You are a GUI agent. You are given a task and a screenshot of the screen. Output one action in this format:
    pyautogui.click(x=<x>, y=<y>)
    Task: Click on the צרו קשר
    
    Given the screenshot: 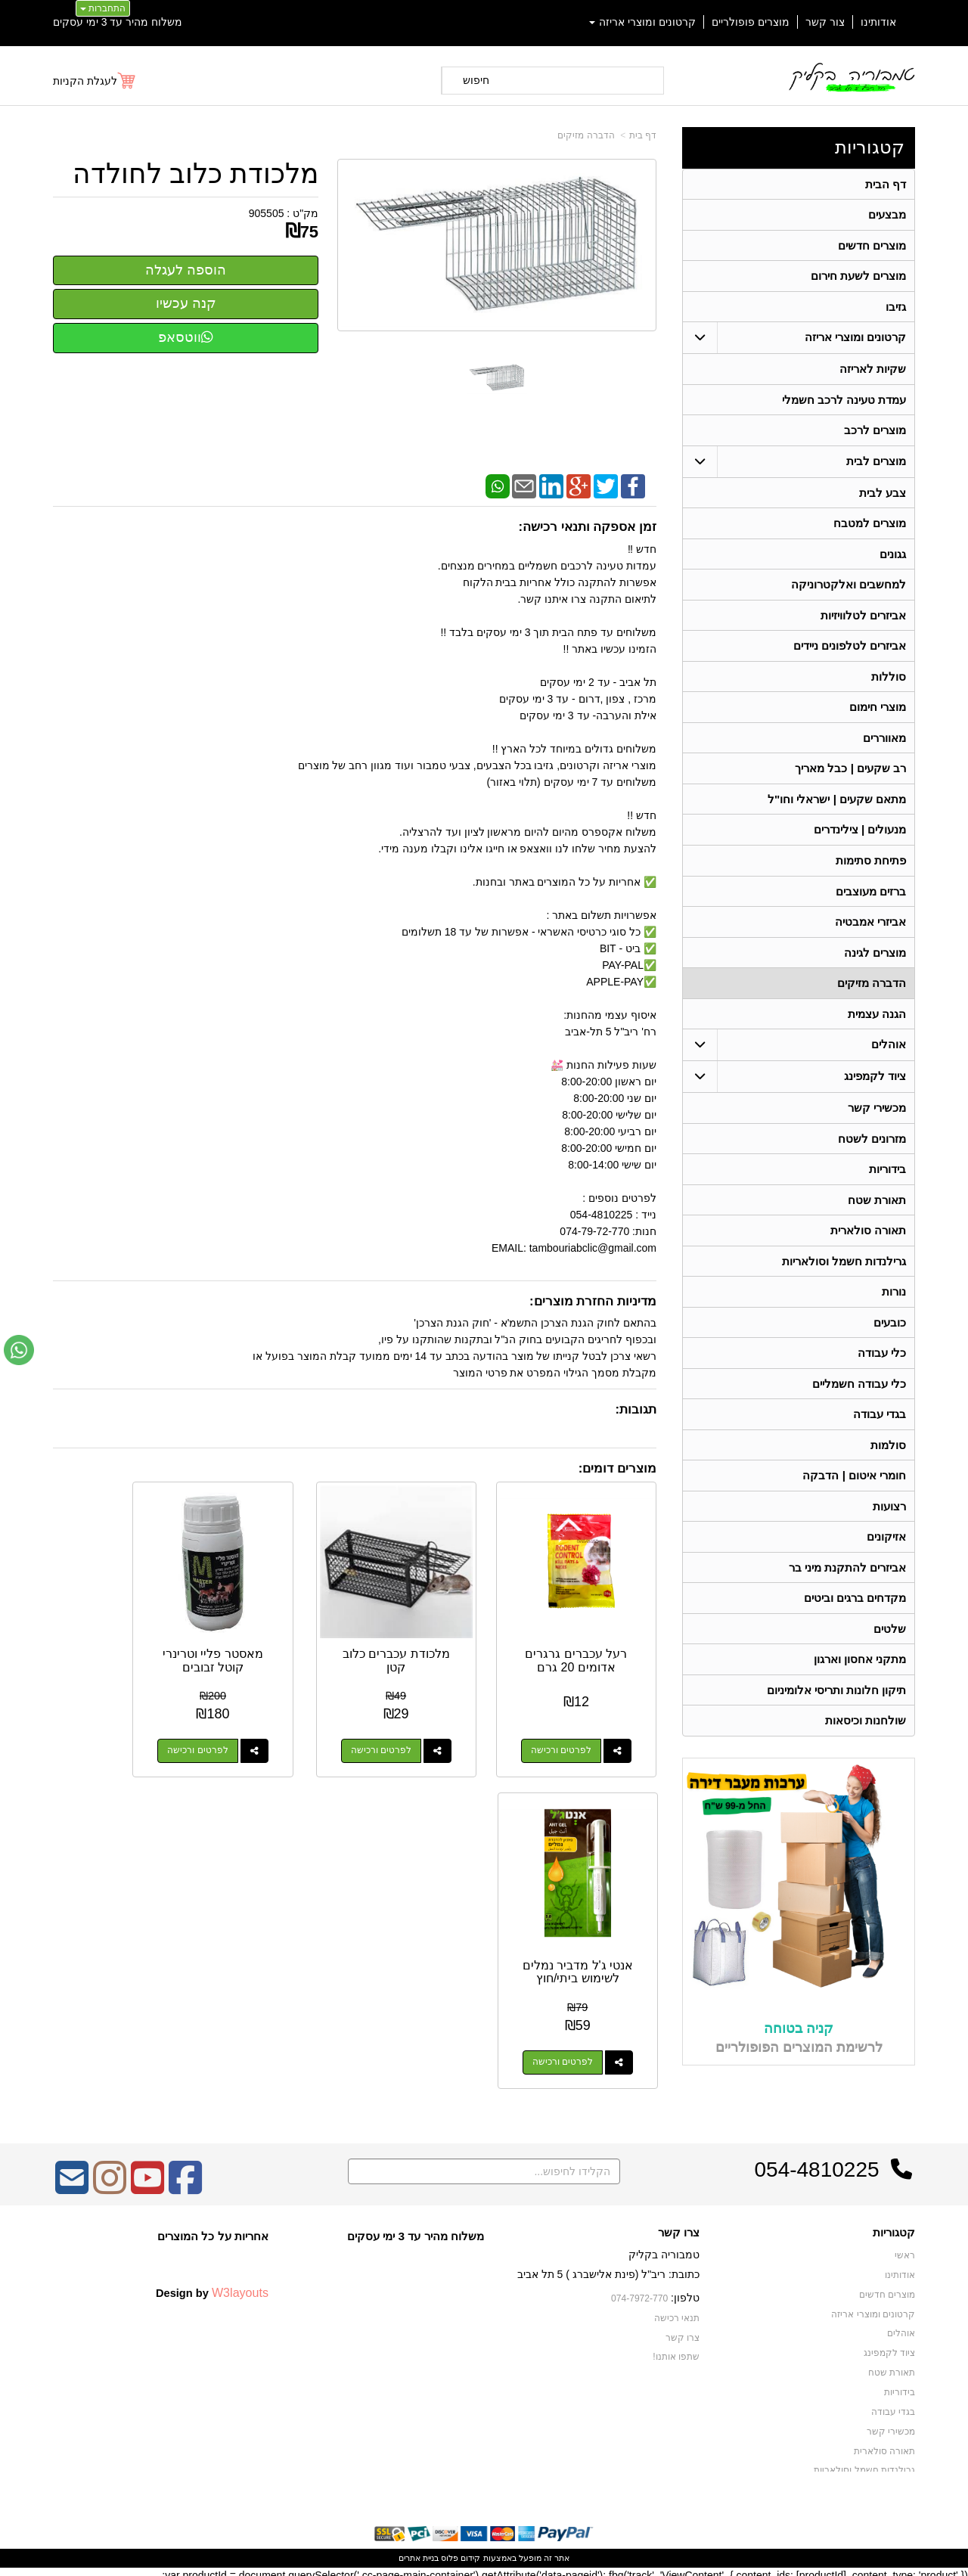 What is the action you would take?
    pyautogui.click(x=679, y=2225)
    